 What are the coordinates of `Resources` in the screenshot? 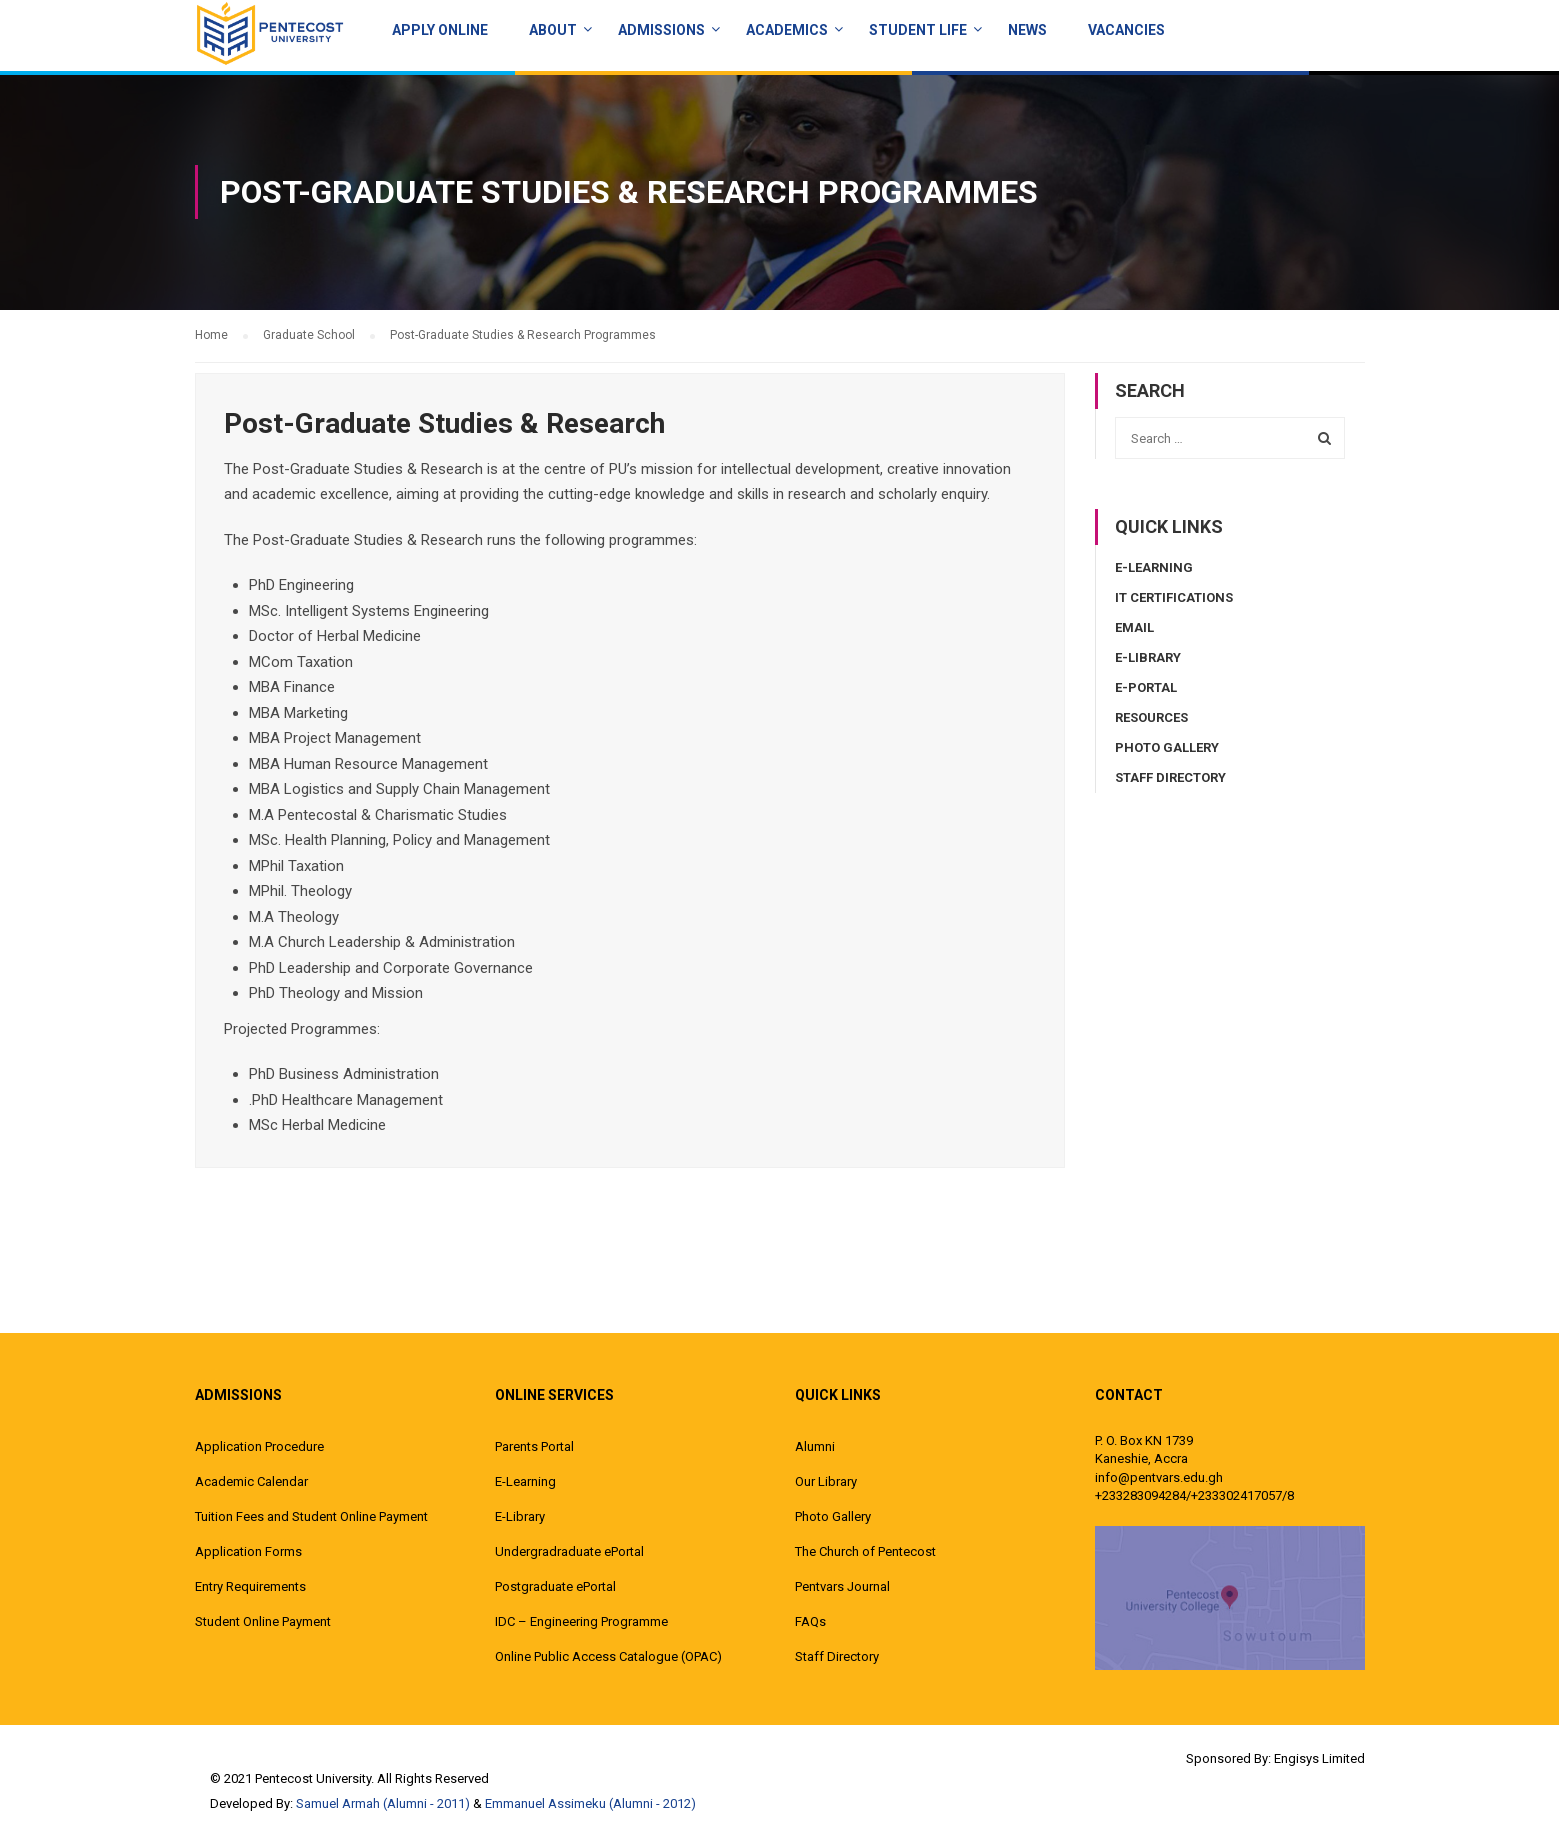 It's located at (1151, 717).